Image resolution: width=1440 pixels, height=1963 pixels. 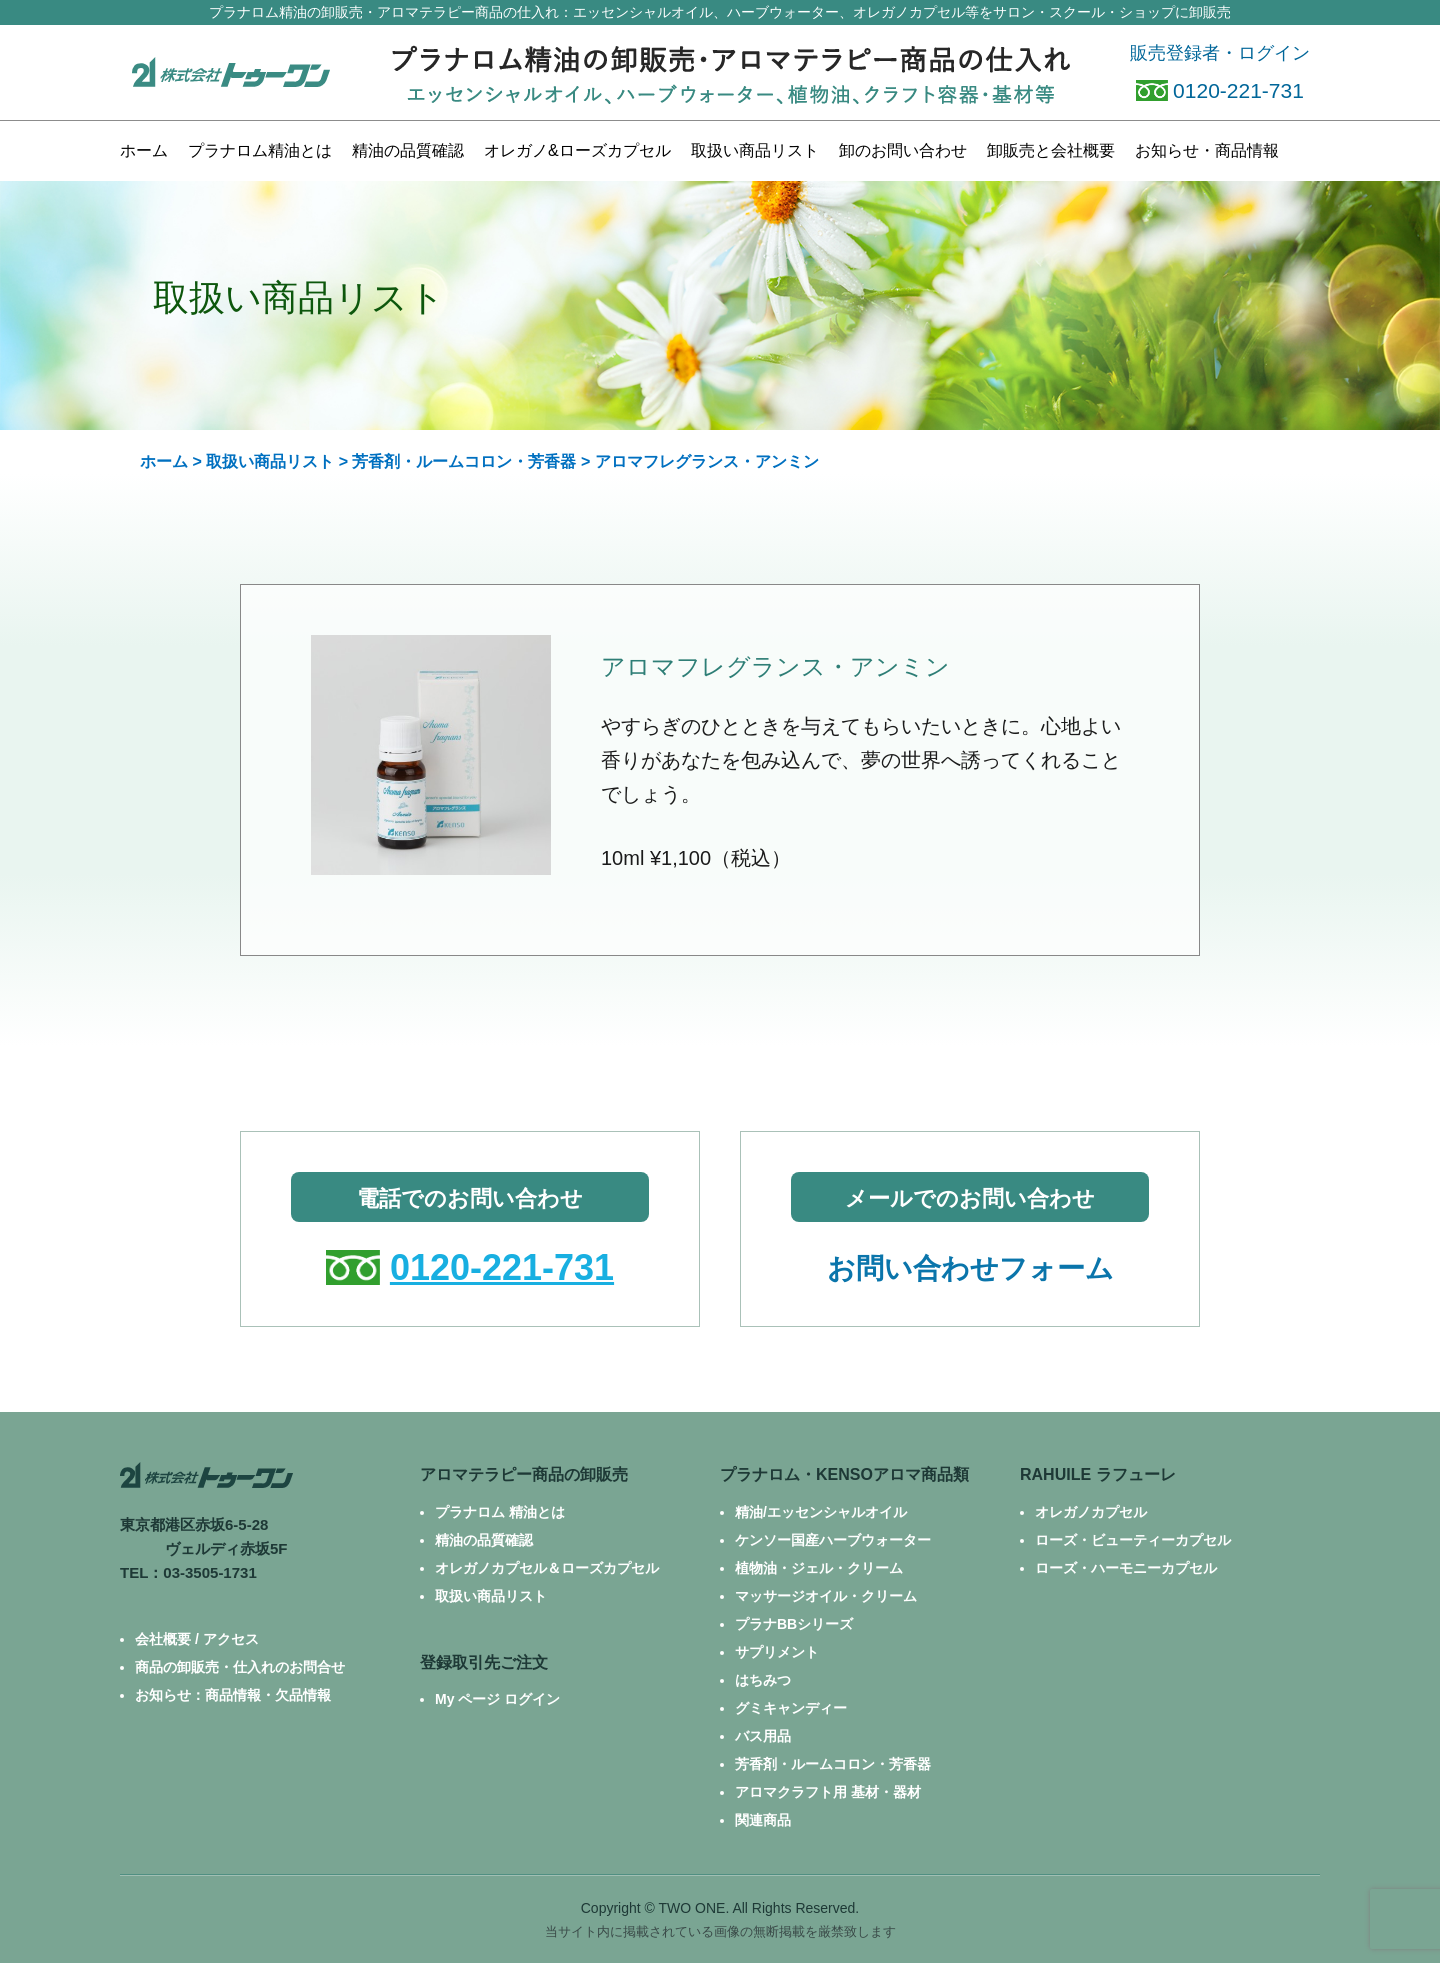 I want to click on はちみつ, so click(x=763, y=1680).